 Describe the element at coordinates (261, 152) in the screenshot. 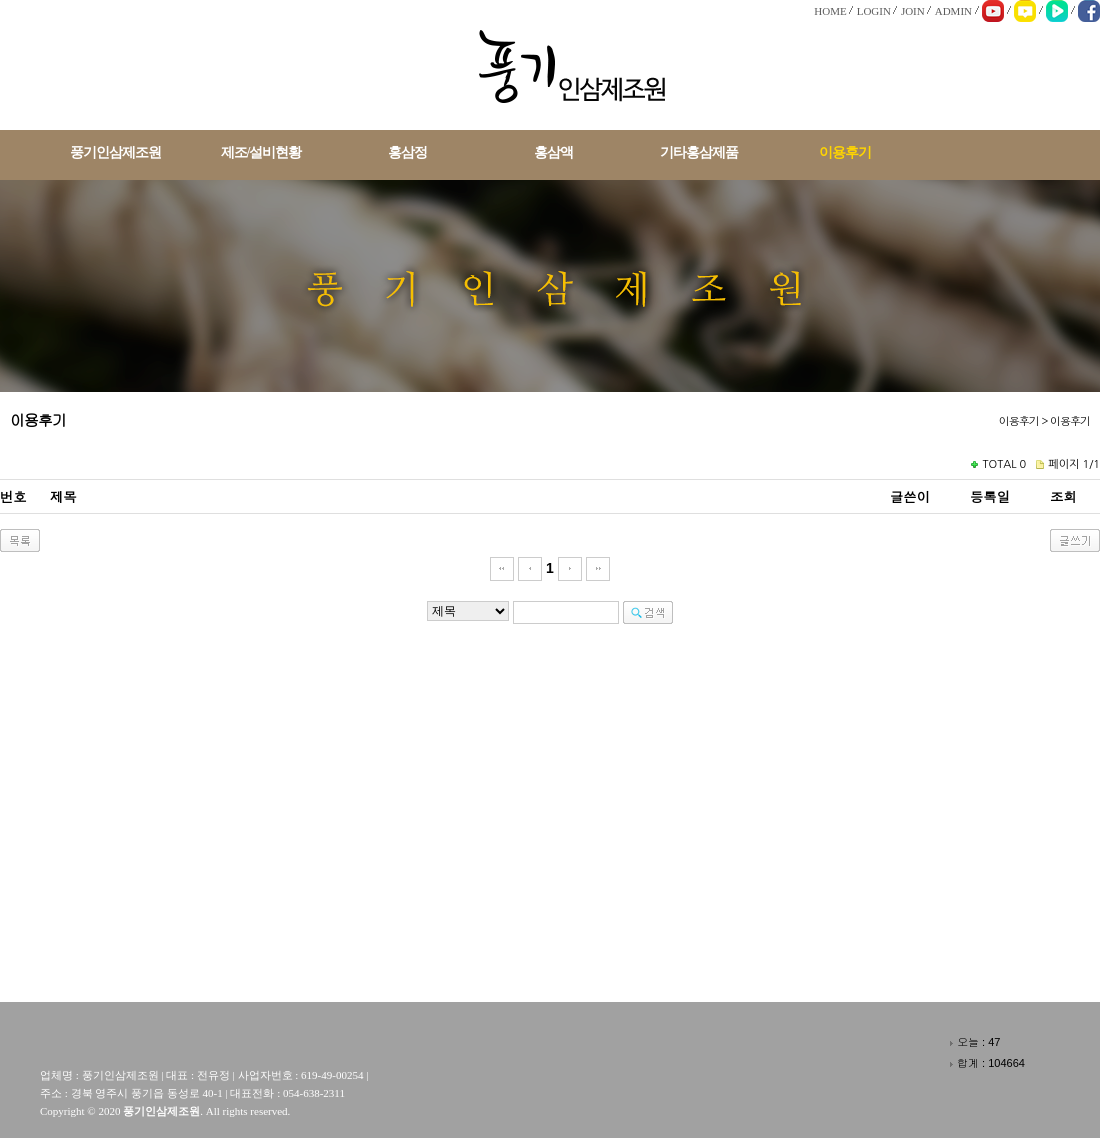

I see `제조/설비현황` at that location.